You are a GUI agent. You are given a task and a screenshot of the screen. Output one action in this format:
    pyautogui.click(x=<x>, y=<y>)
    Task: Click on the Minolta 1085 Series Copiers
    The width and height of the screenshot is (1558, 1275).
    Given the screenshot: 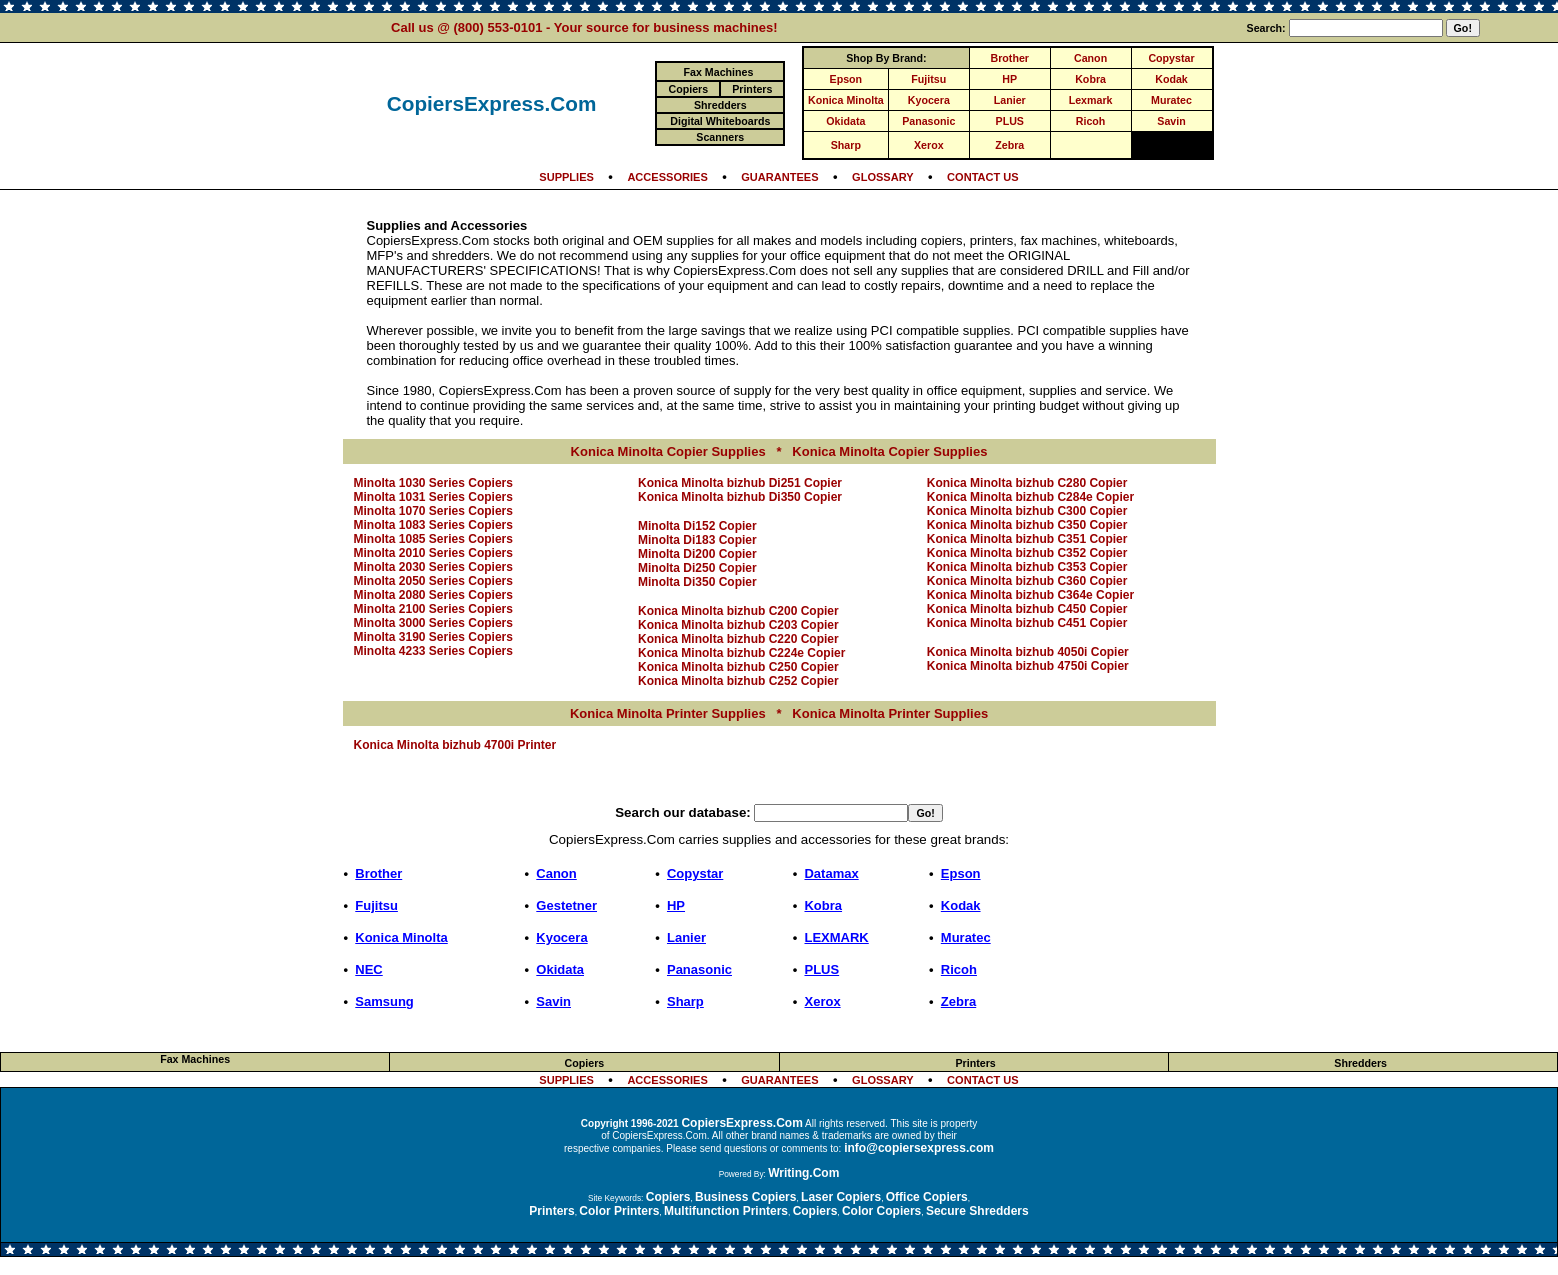 What is the action you would take?
    pyautogui.click(x=433, y=539)
    